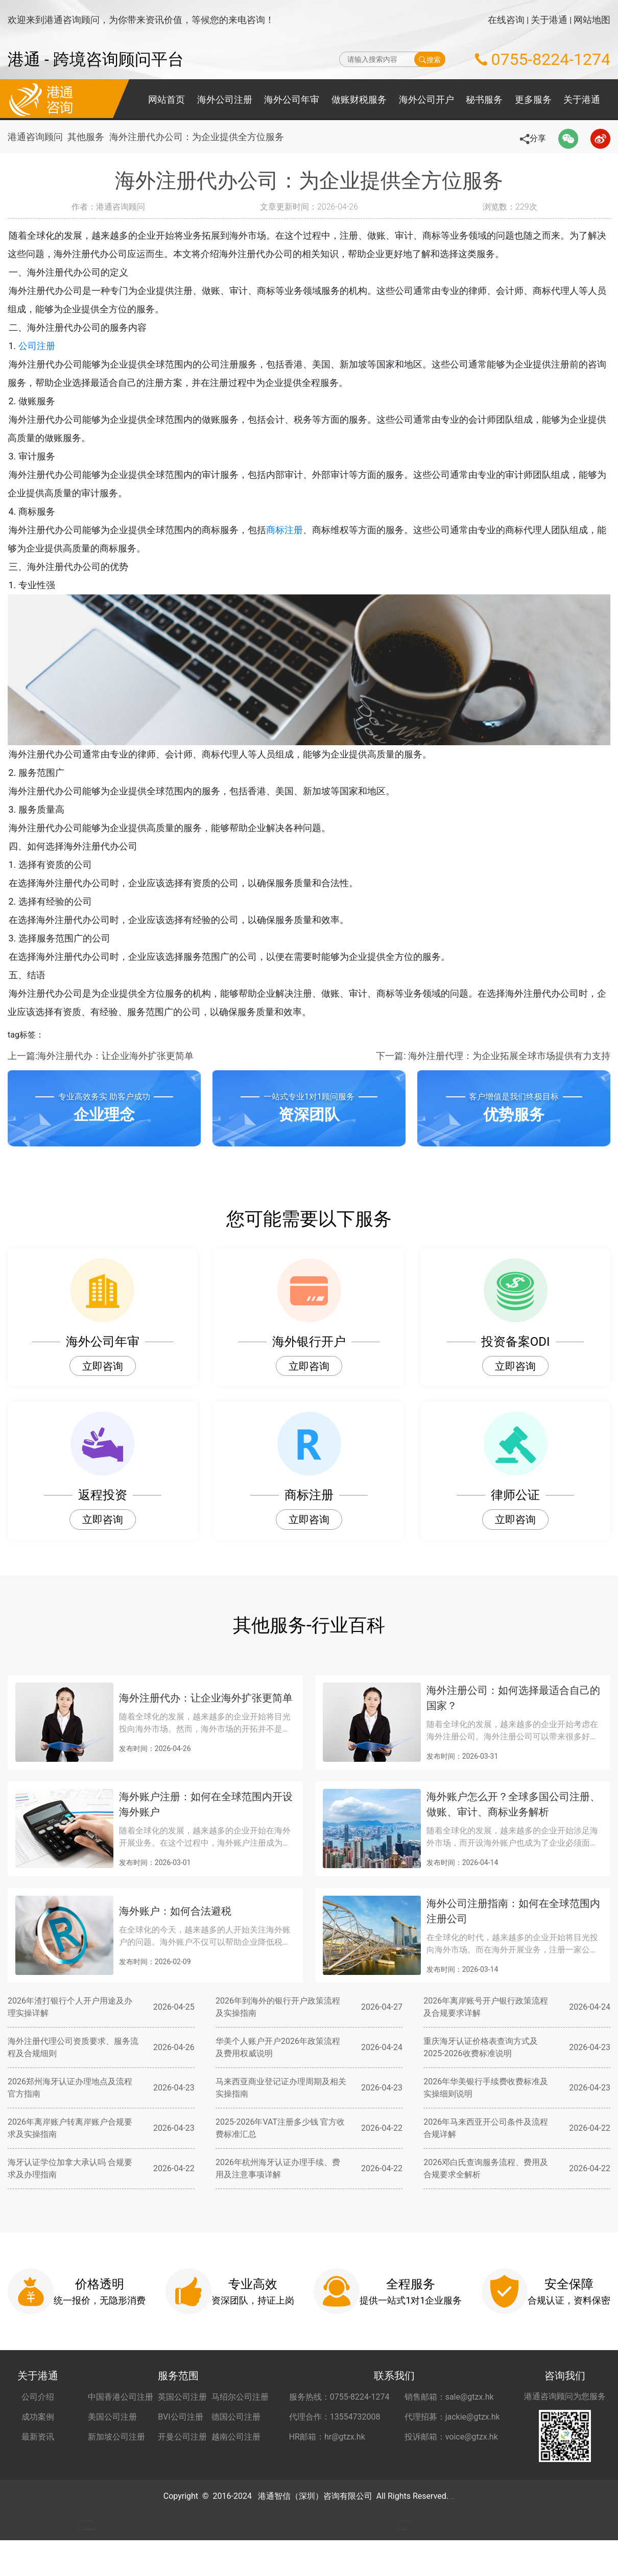 This screenshot has height=2576, width=618. What do you see at coordinates (506, 19) in the screenshot?
I see `在线咨询` at bounding box center [506, 19].